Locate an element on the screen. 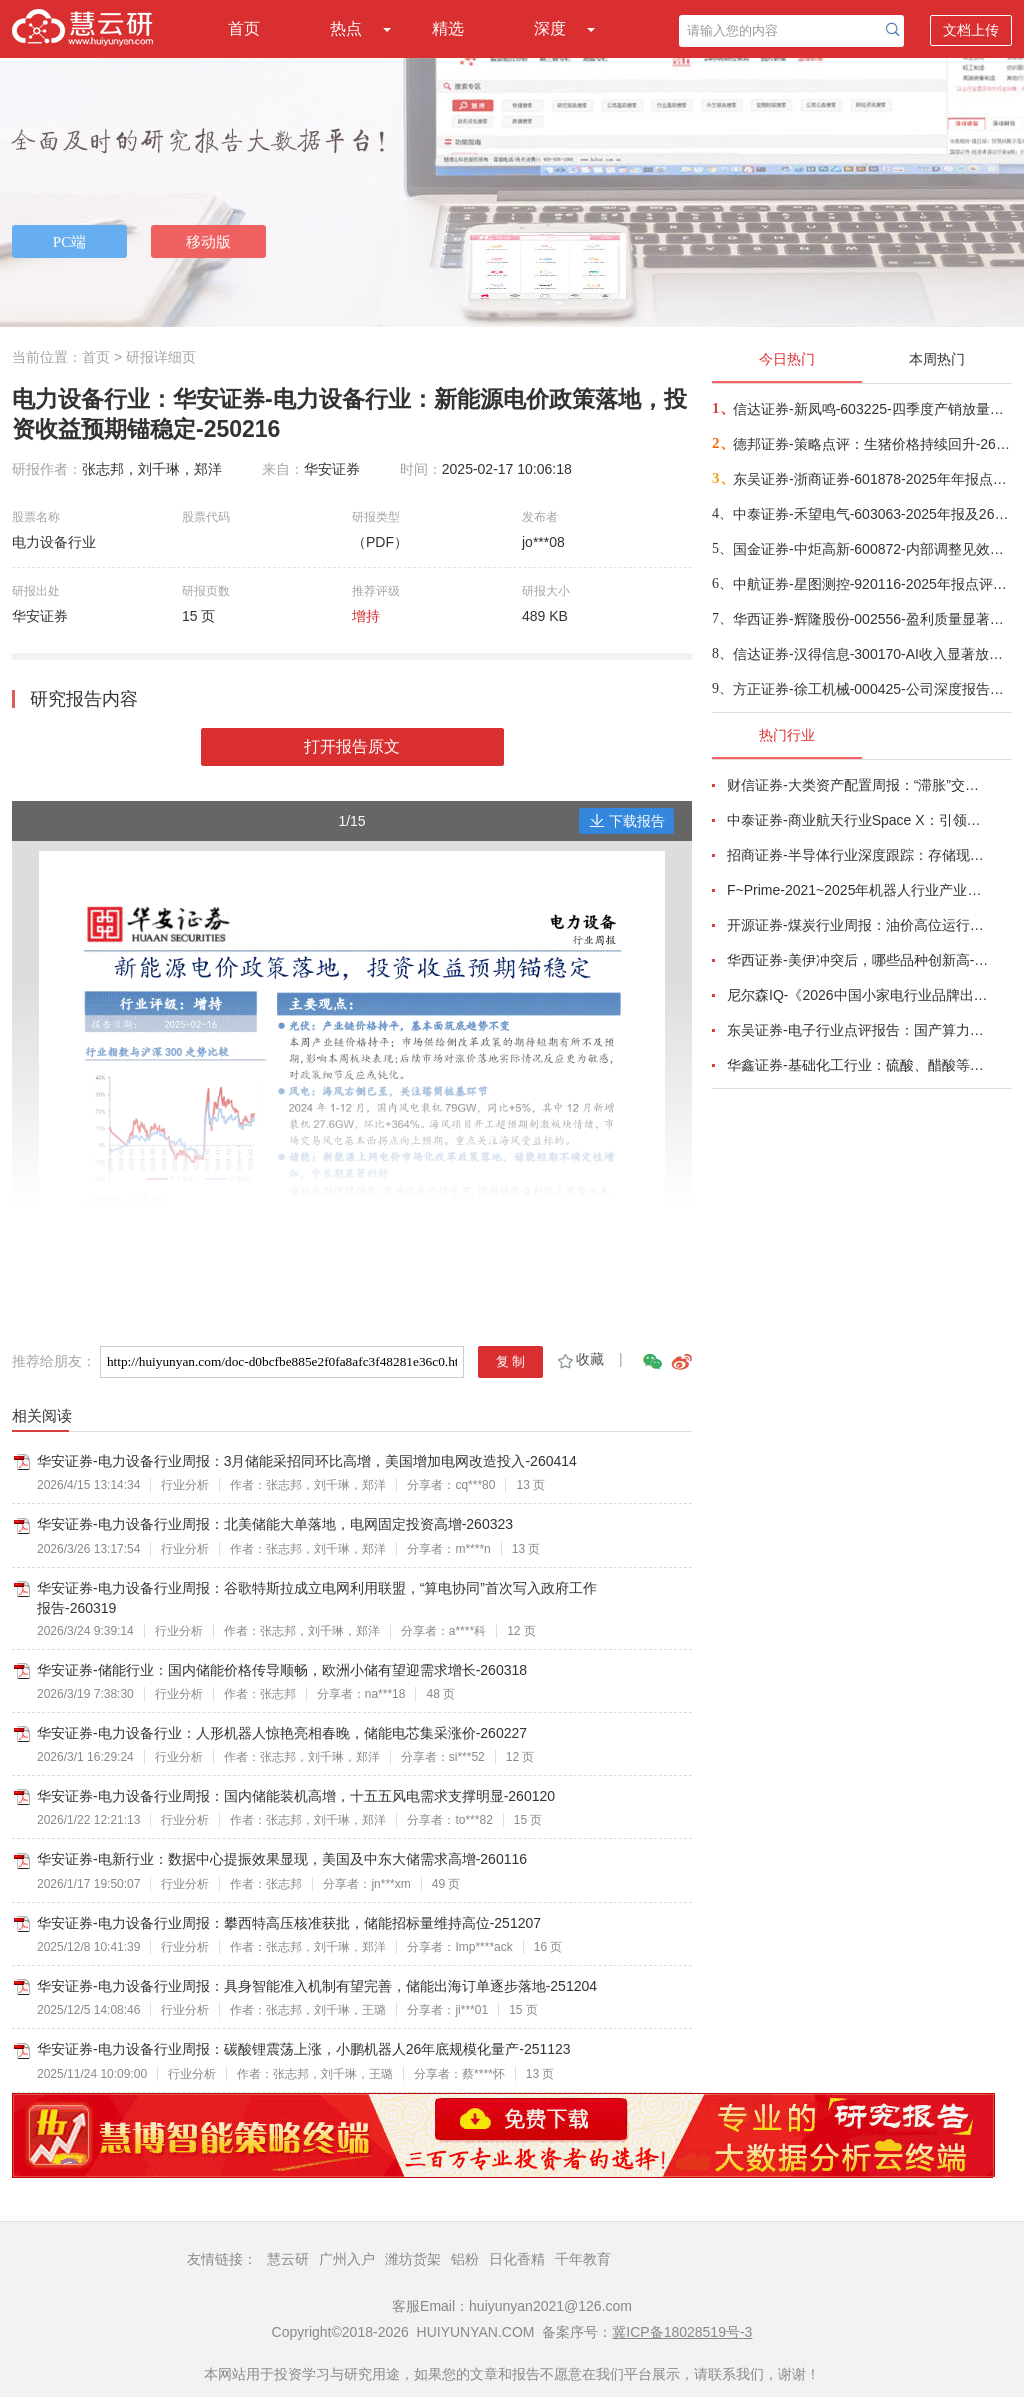 The height and width of the screenshot is (2397, 1024). 信达证券-汉得信息-300170-AI收入显著放量，自有产品表现突出-260417 is located at coordinates (871, 654).